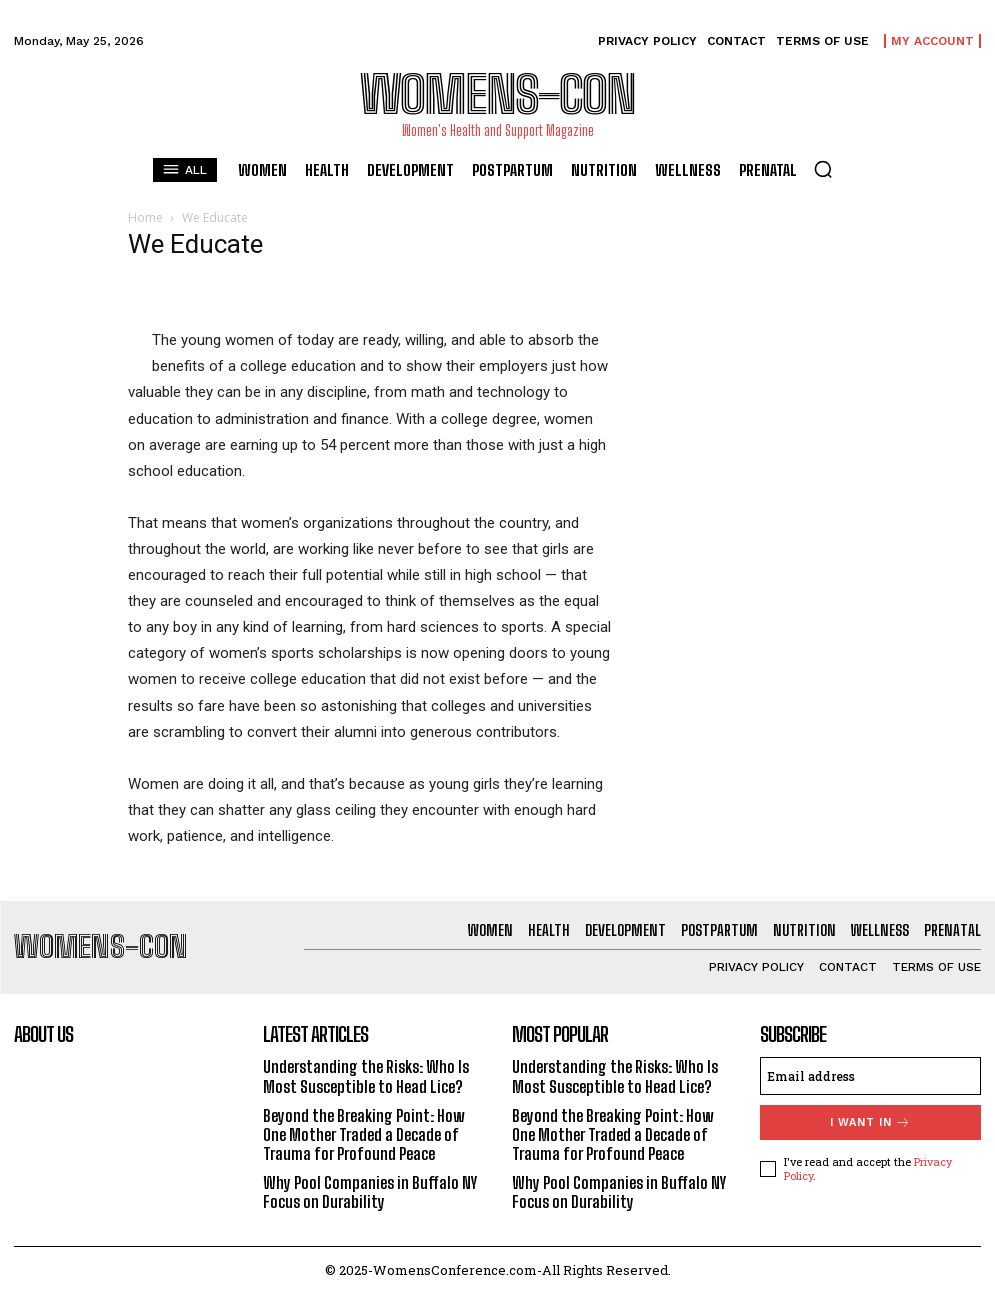  Describe the element at coordinates (145, 217) in the screenshot. I see `Home` at that location.